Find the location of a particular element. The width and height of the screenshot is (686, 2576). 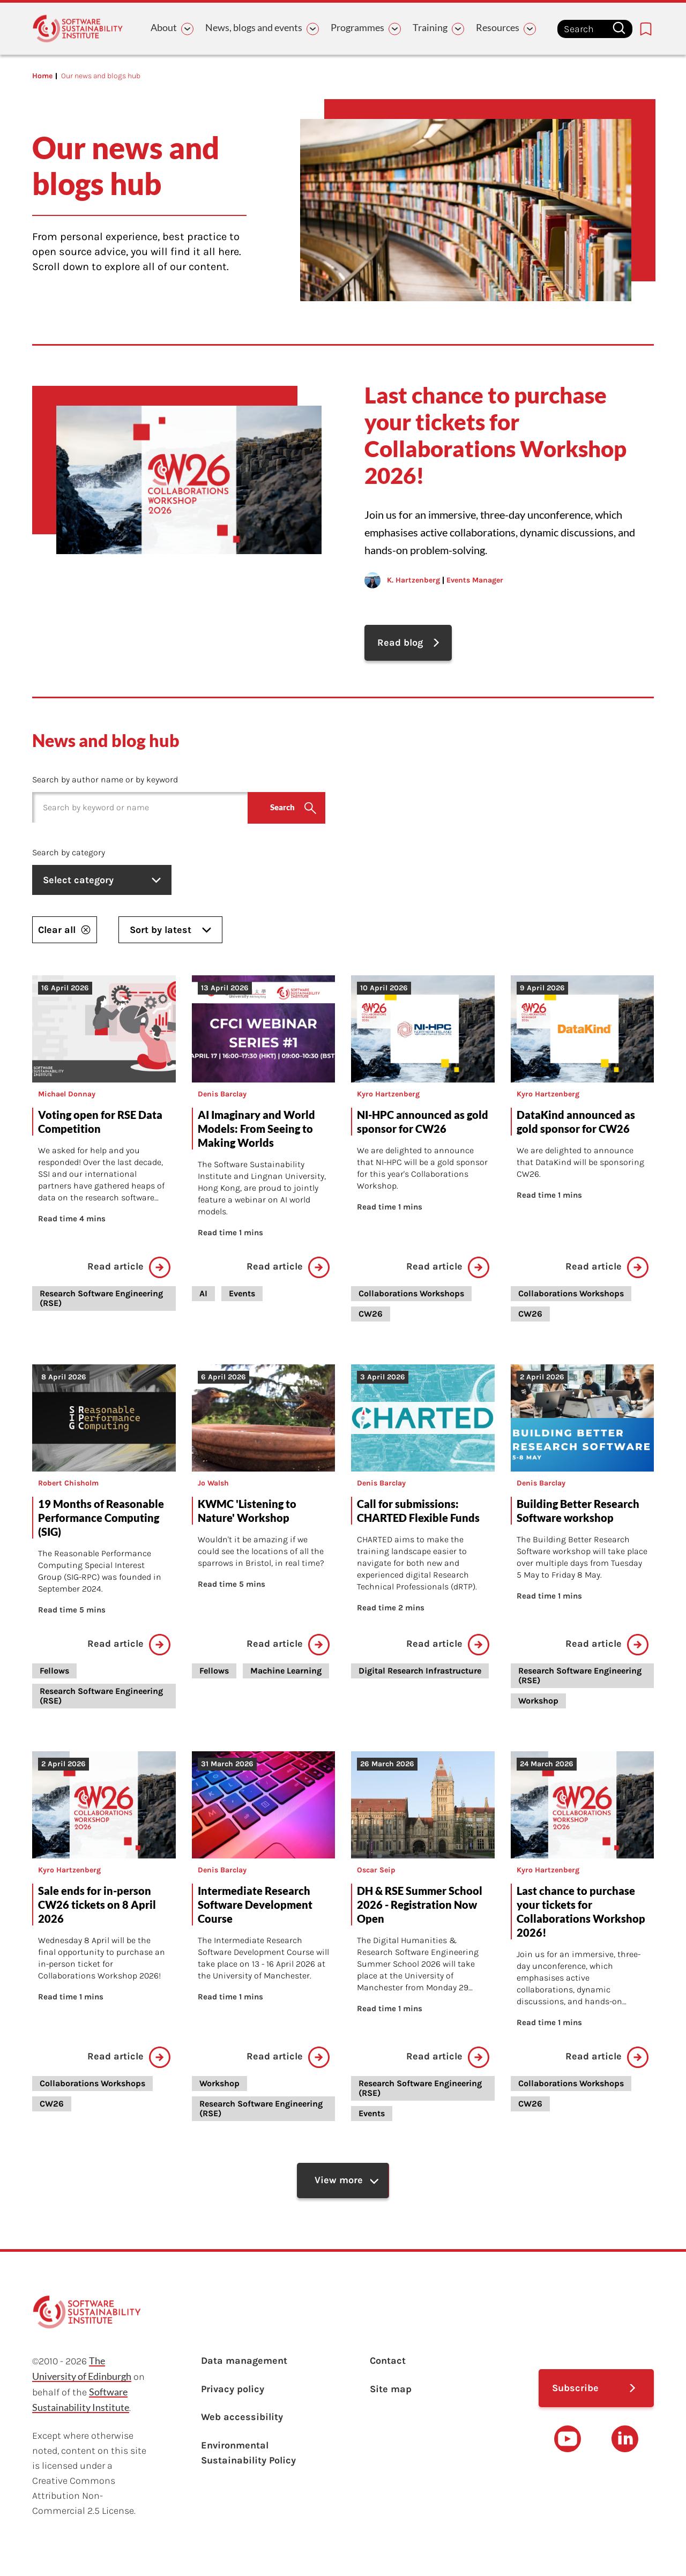

Data management is located at coordinates (244, 2365).